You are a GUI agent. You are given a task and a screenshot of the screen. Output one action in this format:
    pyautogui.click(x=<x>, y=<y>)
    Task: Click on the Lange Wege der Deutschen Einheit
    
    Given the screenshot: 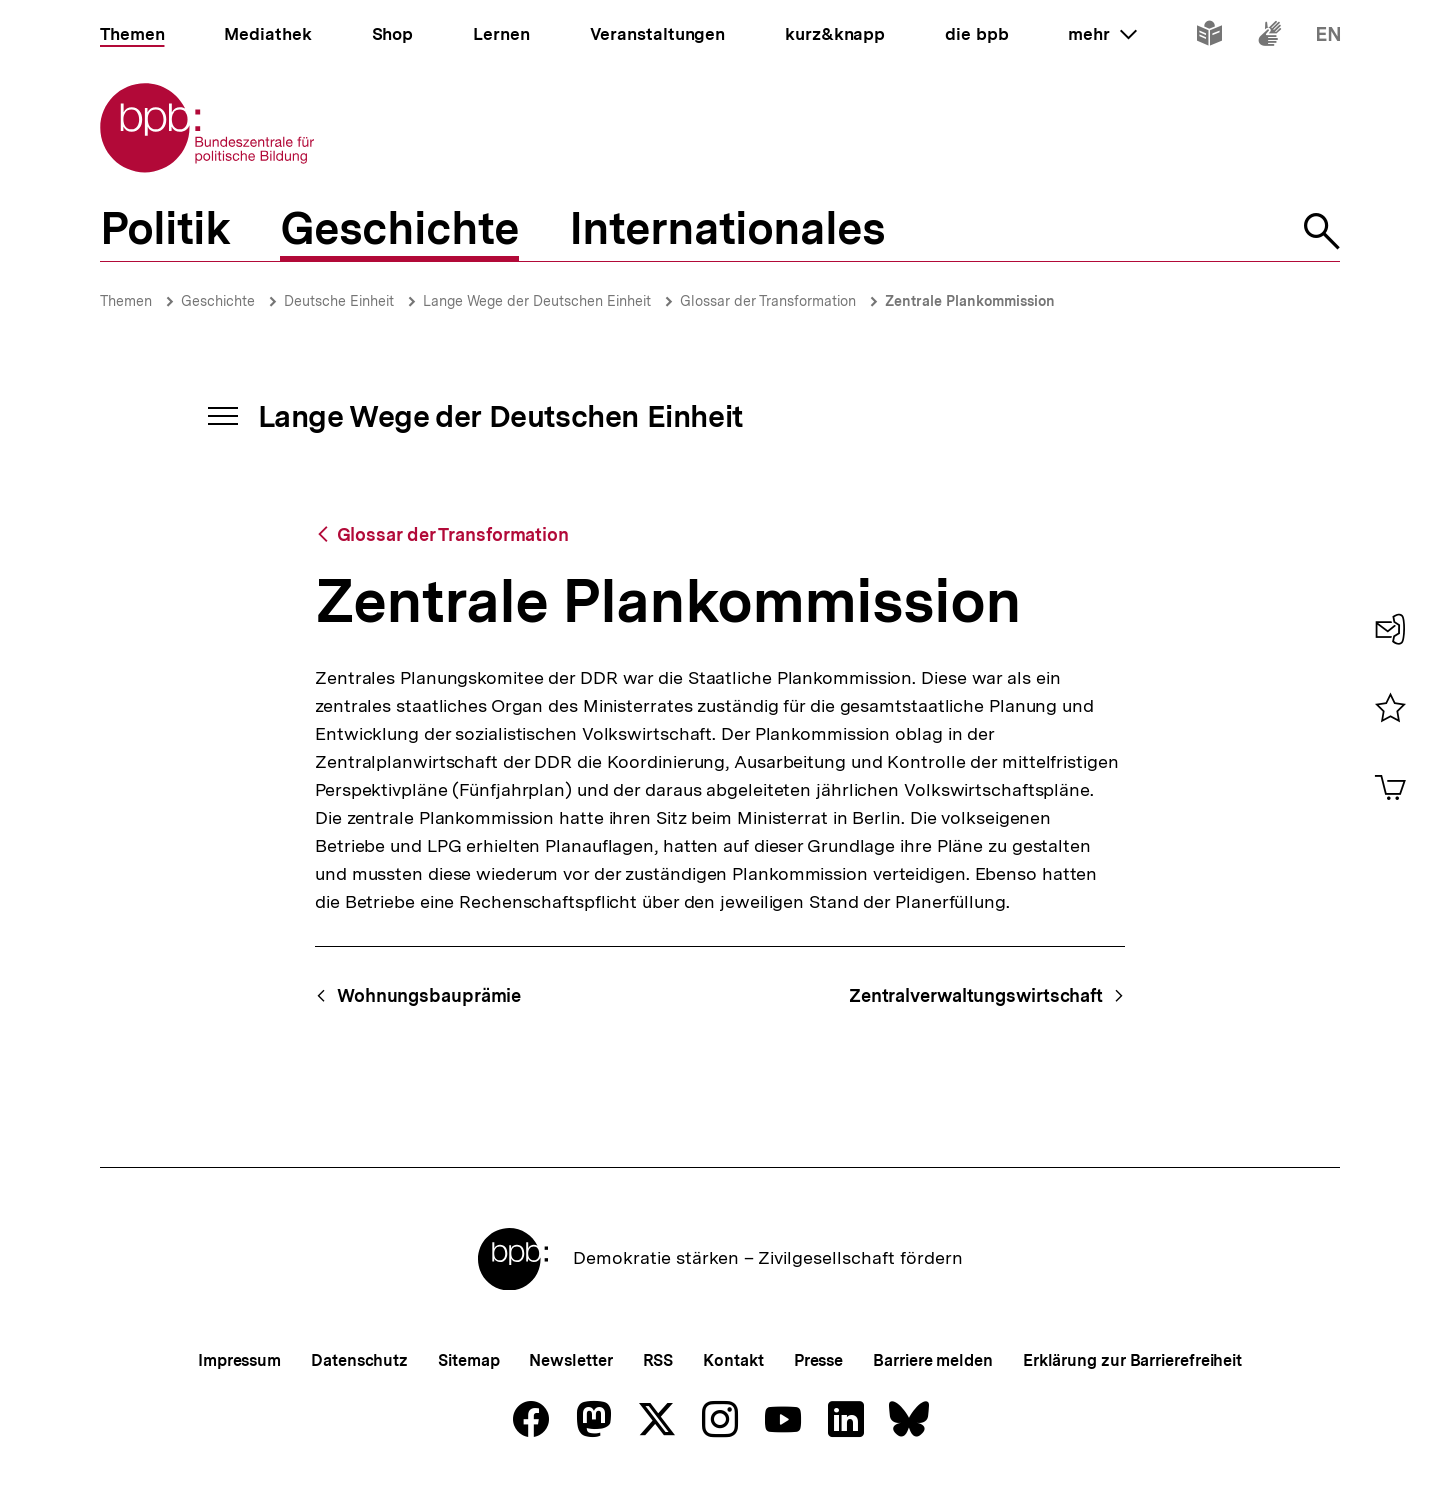 What is the action you would take?
    pyautogui.click(x=537, y=301)
    